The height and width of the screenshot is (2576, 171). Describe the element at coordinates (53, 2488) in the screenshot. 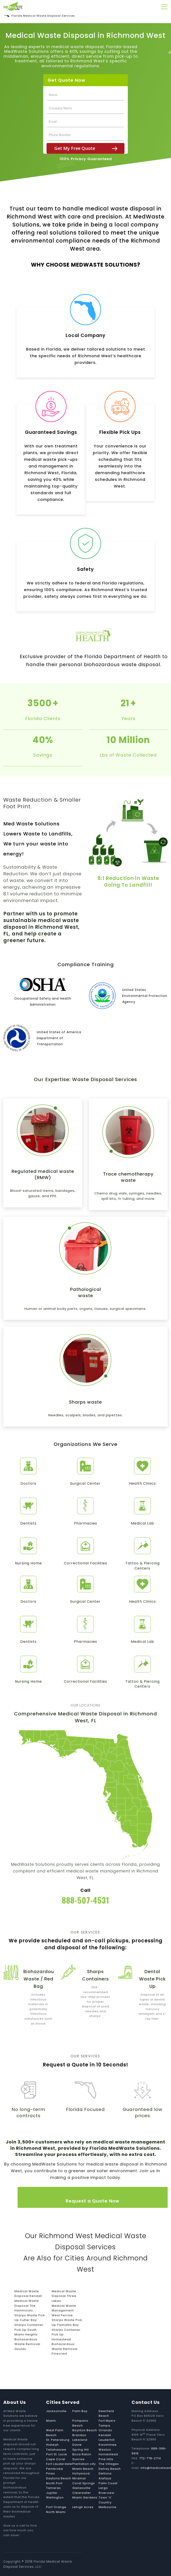

I see `Tamarac` at that location.